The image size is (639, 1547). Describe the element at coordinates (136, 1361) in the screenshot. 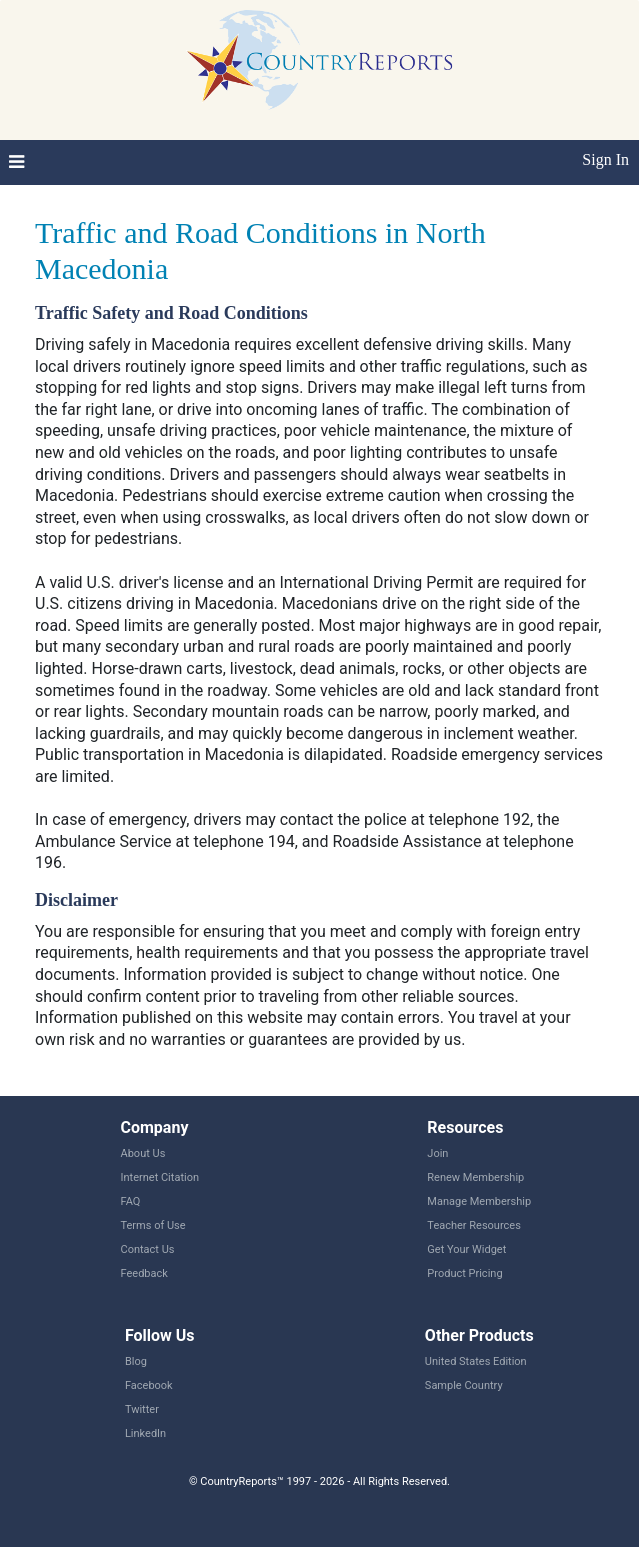

I see `Blog` at that location.